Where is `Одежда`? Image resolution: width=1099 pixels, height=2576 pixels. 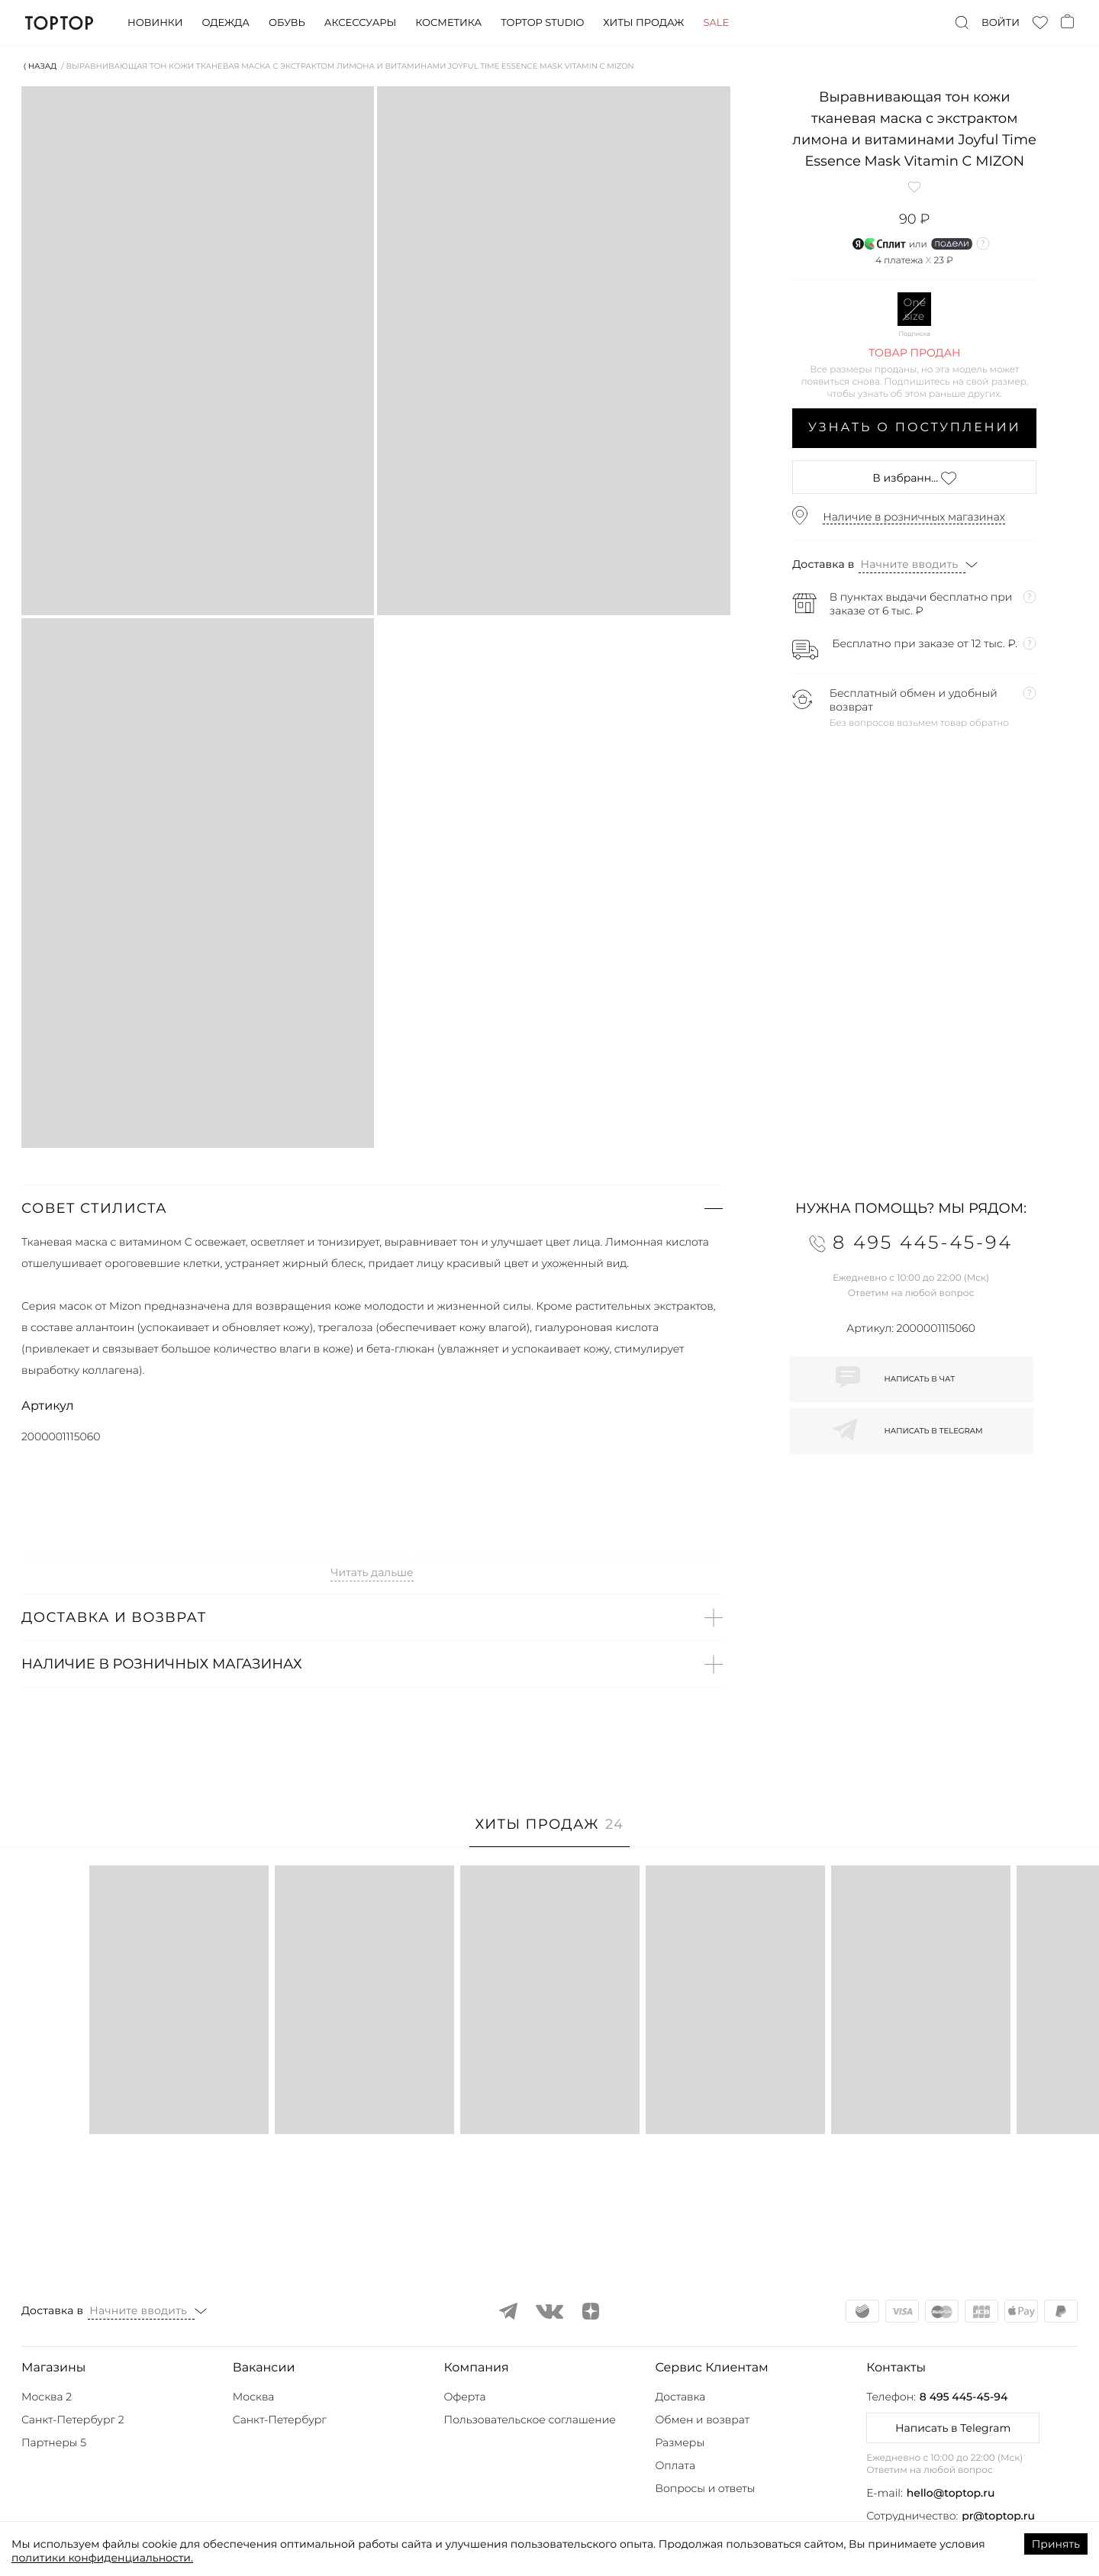 Одежда is located at coordinates (225, 23).